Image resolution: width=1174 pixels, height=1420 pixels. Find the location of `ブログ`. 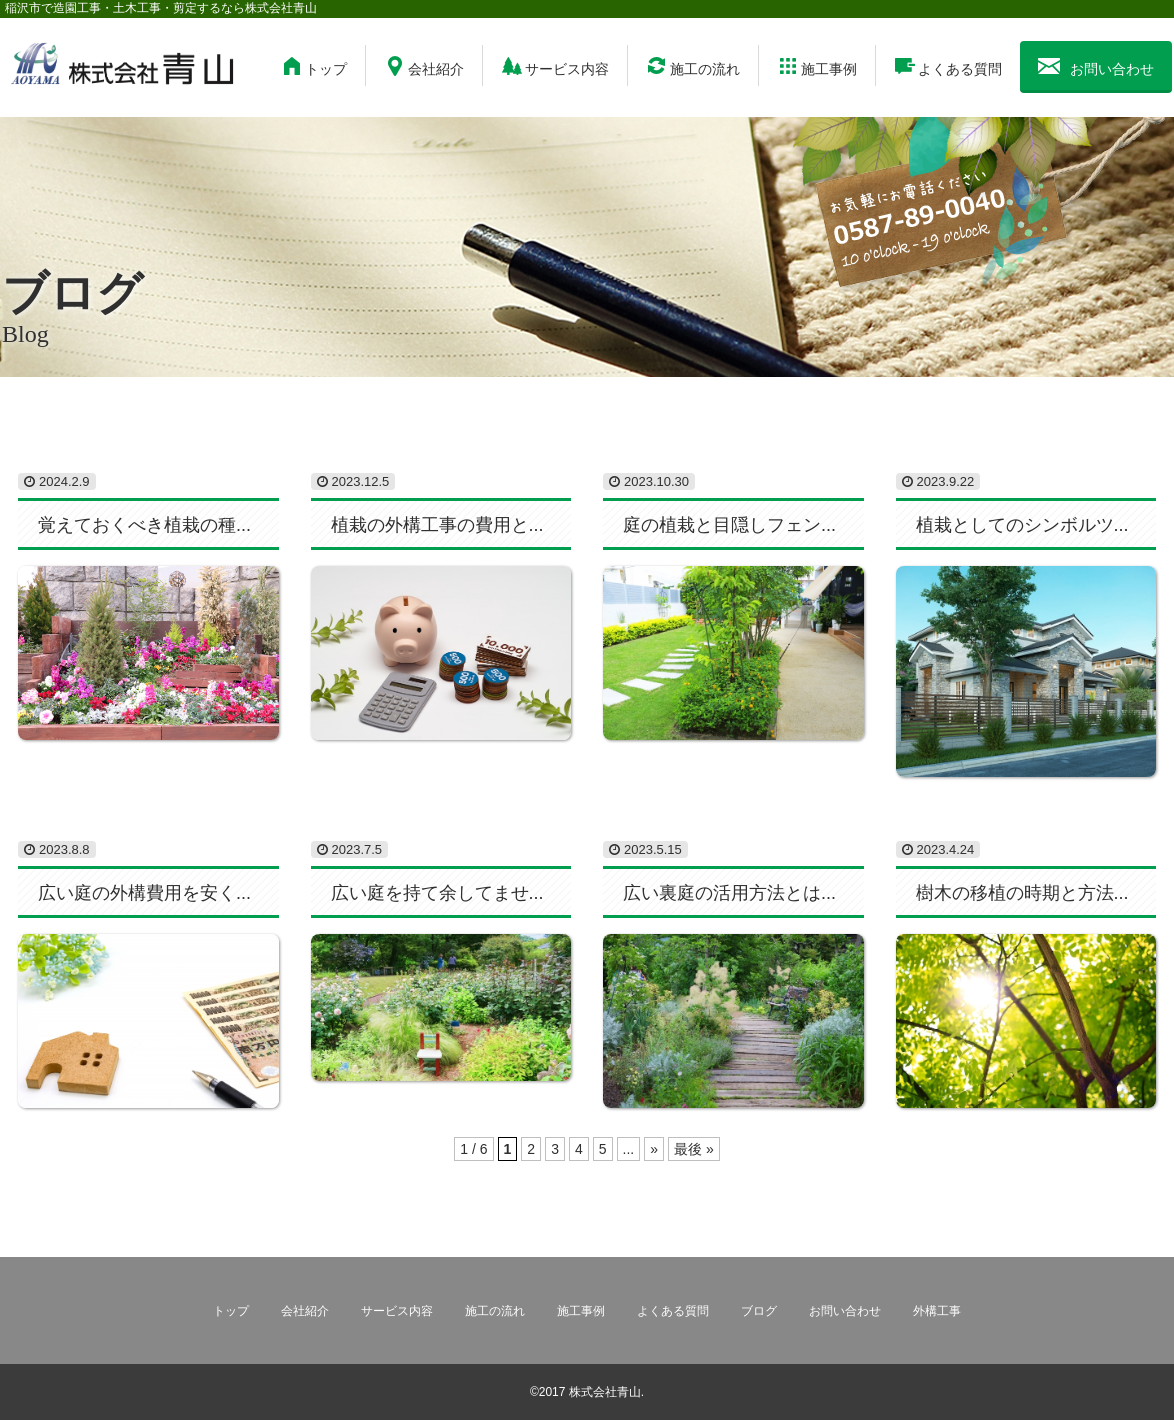

ブログ is located at coordinates (759, 1311).